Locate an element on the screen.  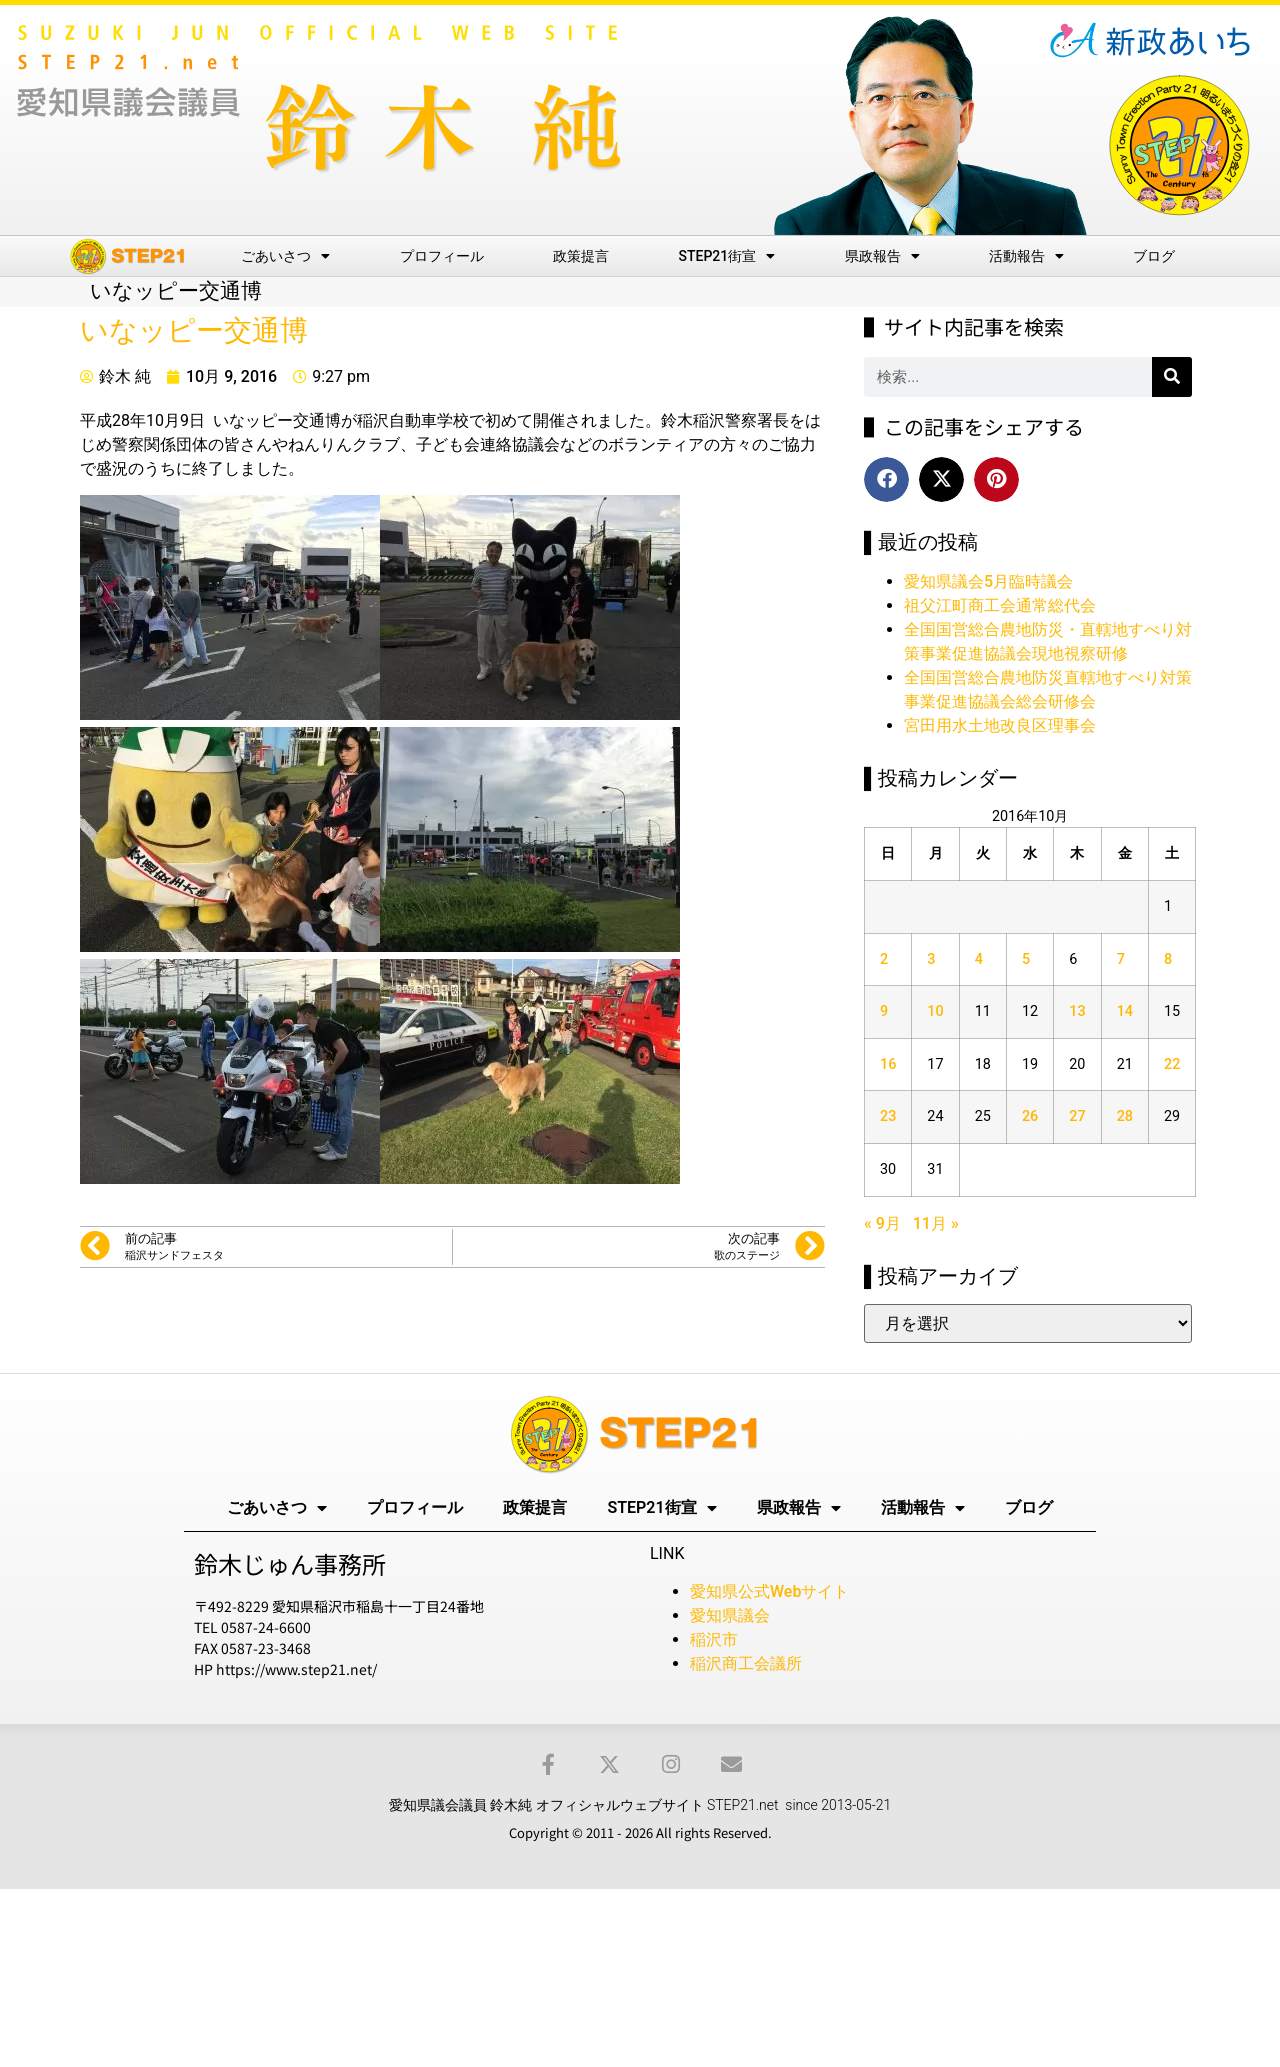
10 [2016年10月10日 に投稿を公開] is located at coordinates (935, 1011).